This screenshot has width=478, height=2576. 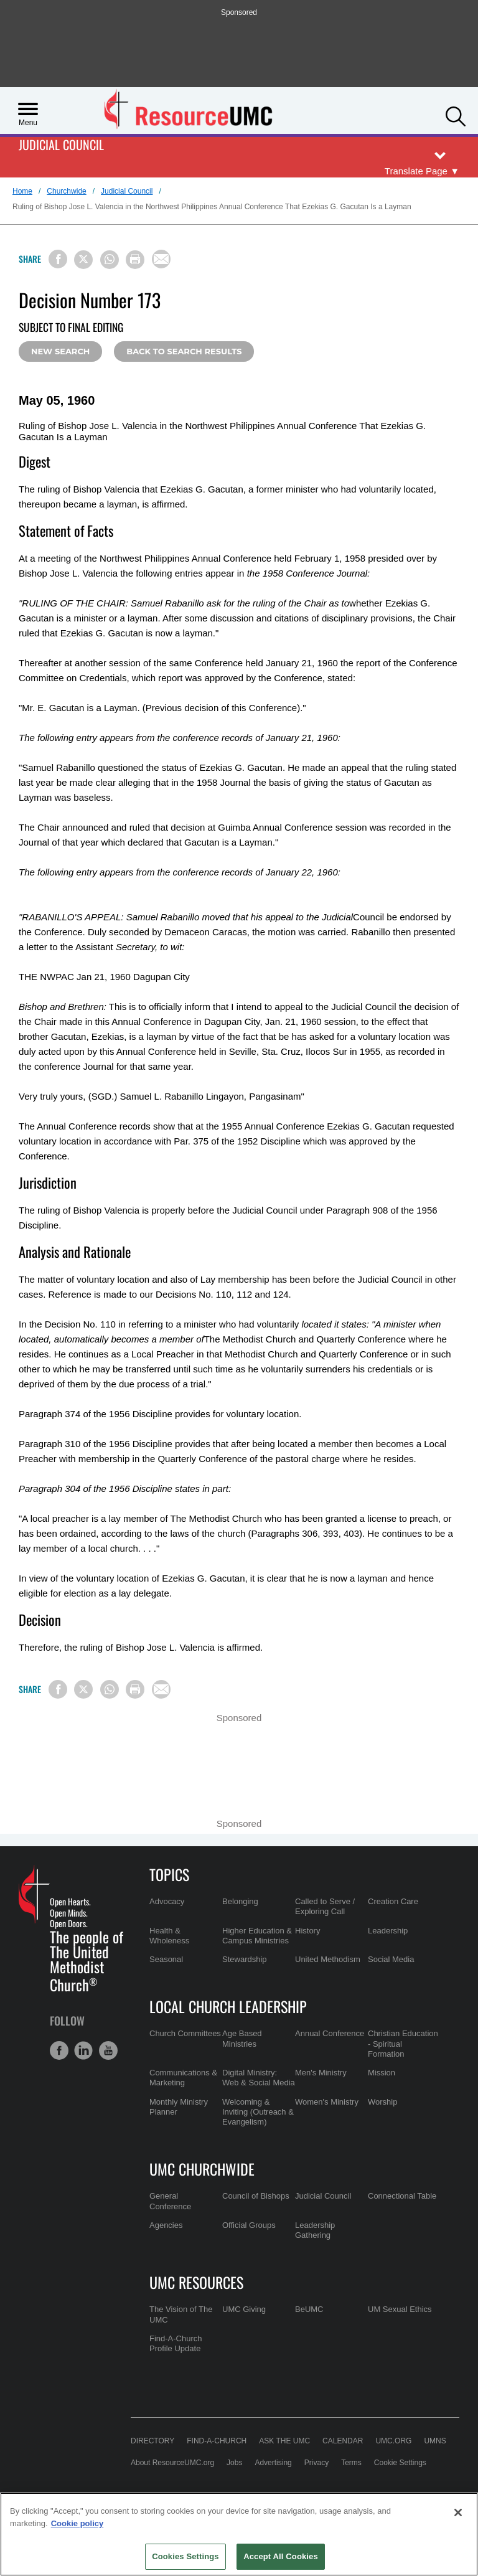 What do you see at coordinates (66, 191) in the screenshot?
I see `Churchwide` at bounding box center [66, 191].